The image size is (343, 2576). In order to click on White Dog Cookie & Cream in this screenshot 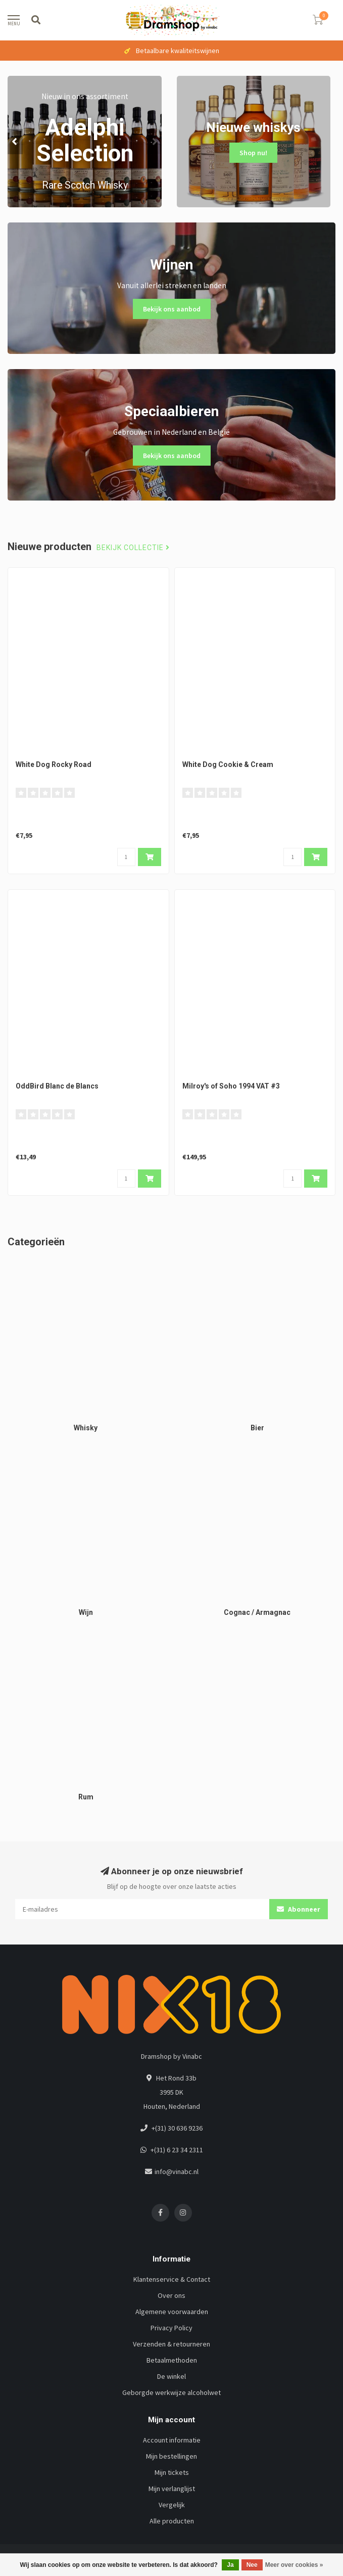, I will do `click(227, 764)`.